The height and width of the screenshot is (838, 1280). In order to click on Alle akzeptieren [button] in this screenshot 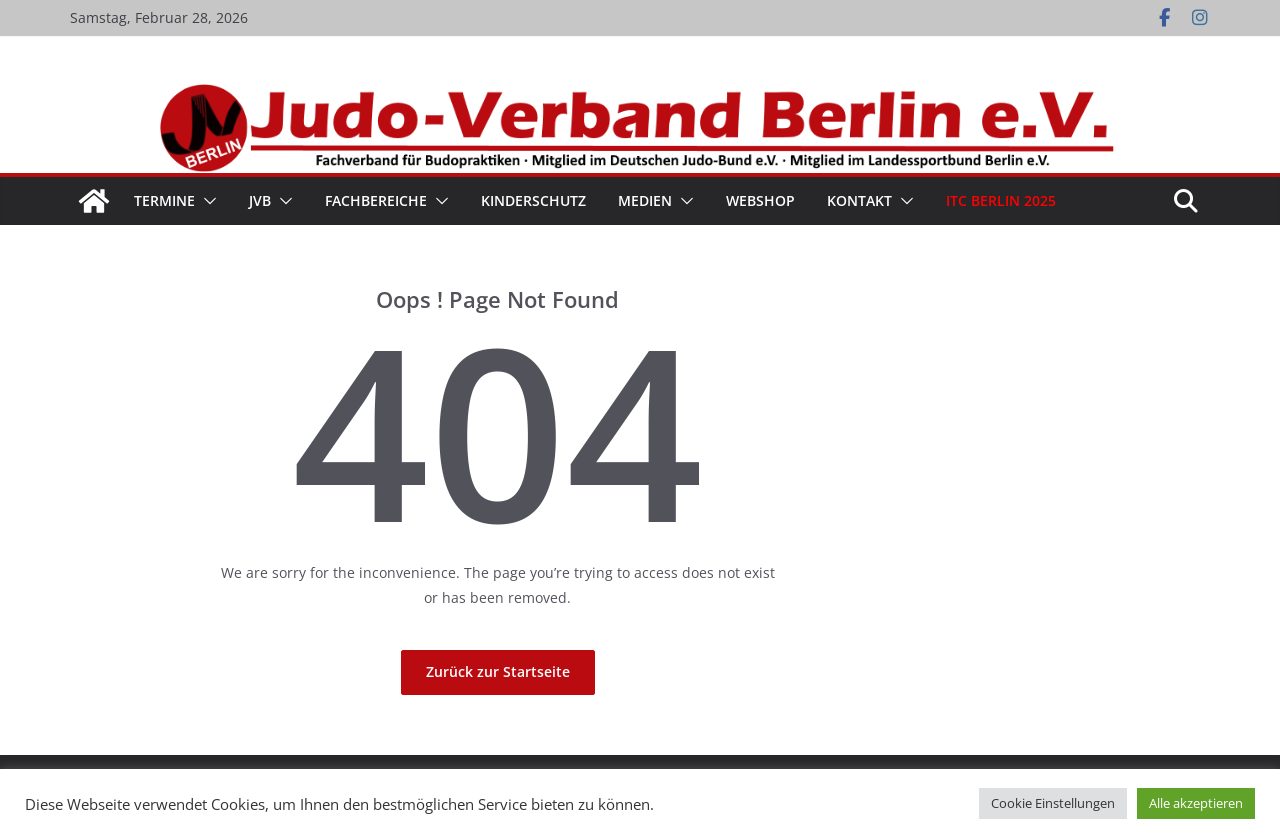, I will do `click(1196, 803)`.